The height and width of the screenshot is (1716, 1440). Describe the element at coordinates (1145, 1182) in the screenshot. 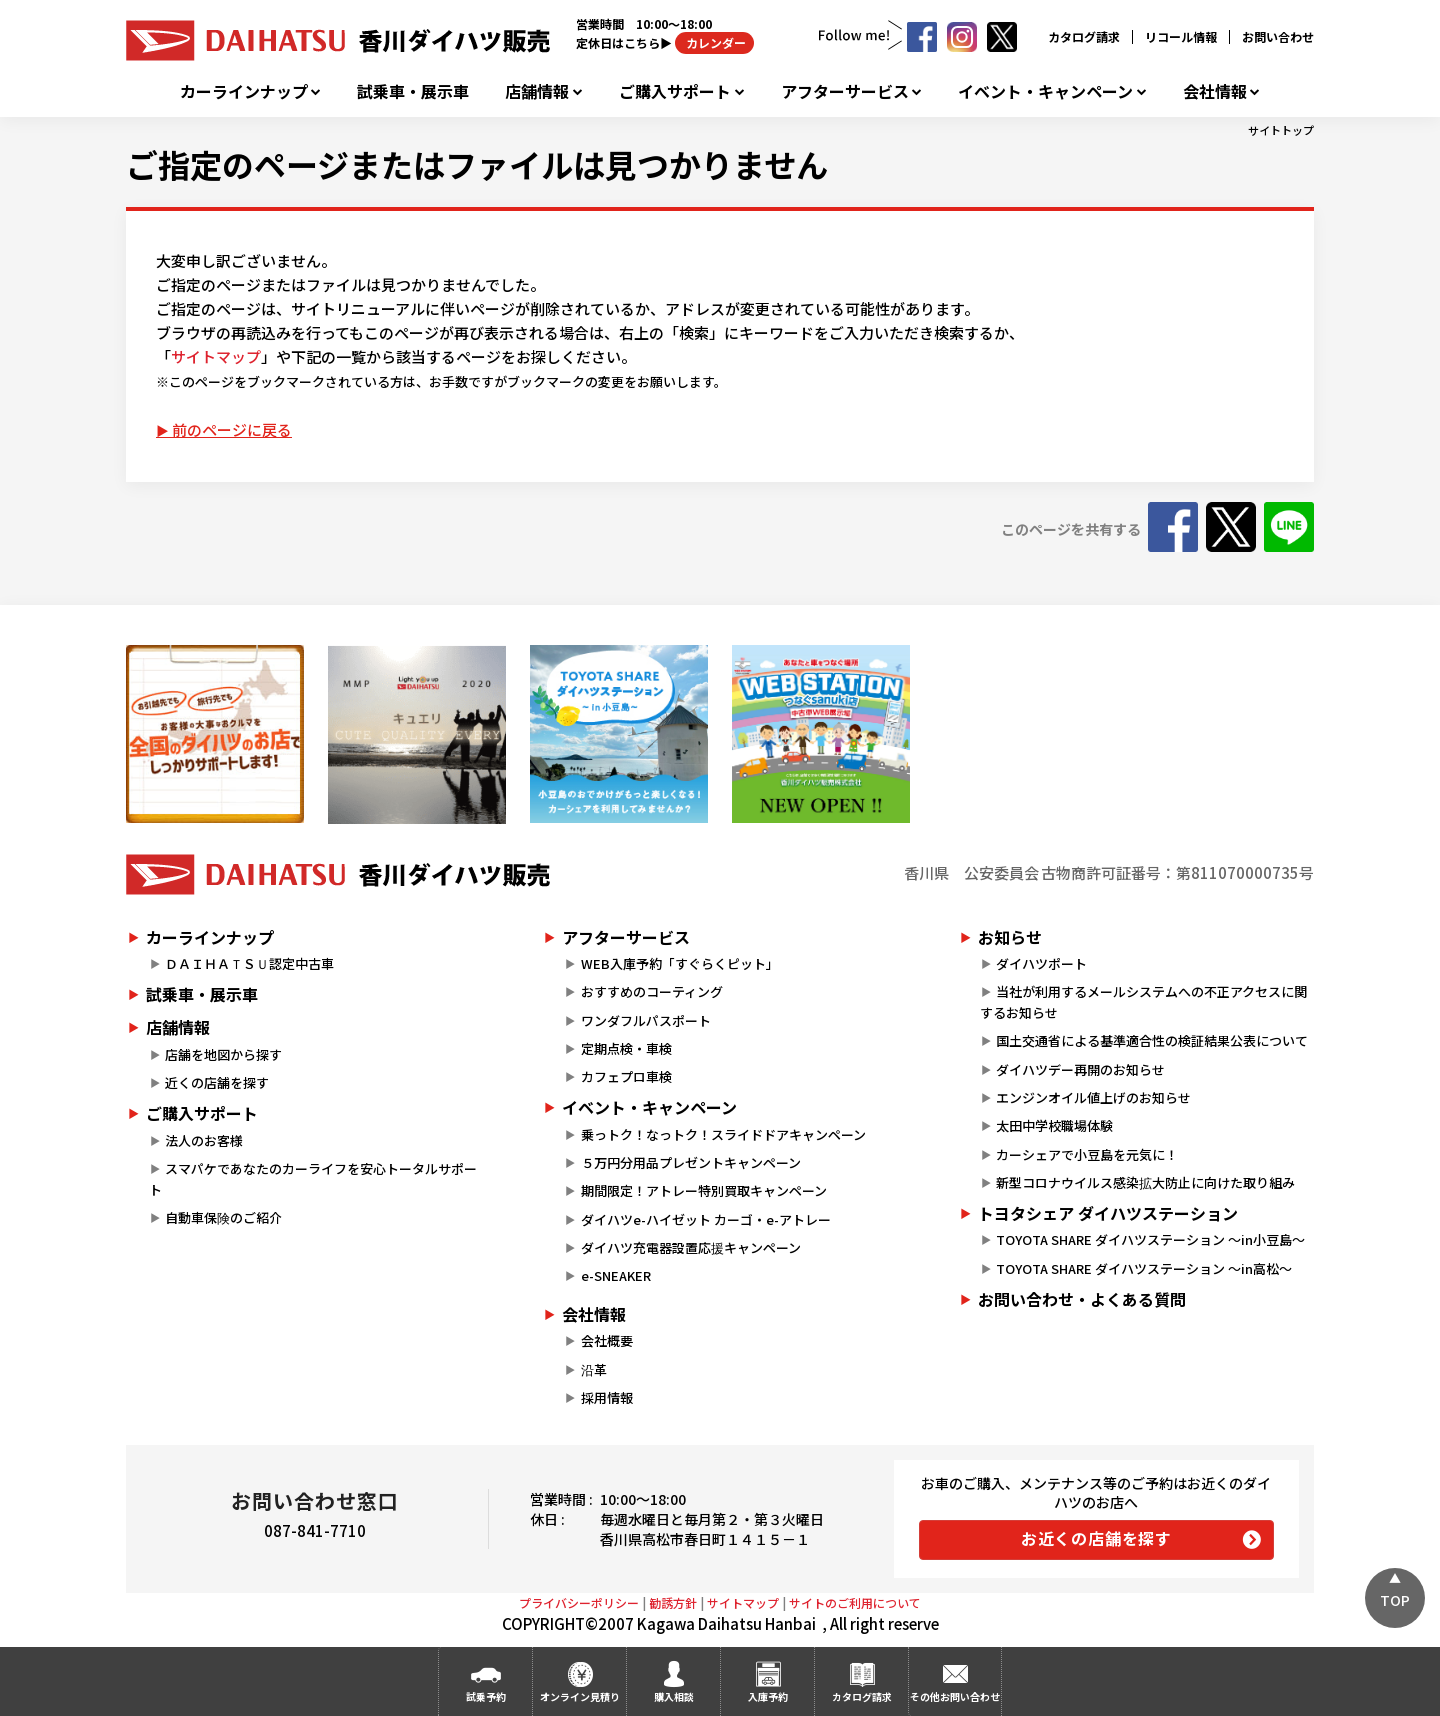

I see `新型コロナウイルス感染拡大防止に向けた取り組み` at that location.